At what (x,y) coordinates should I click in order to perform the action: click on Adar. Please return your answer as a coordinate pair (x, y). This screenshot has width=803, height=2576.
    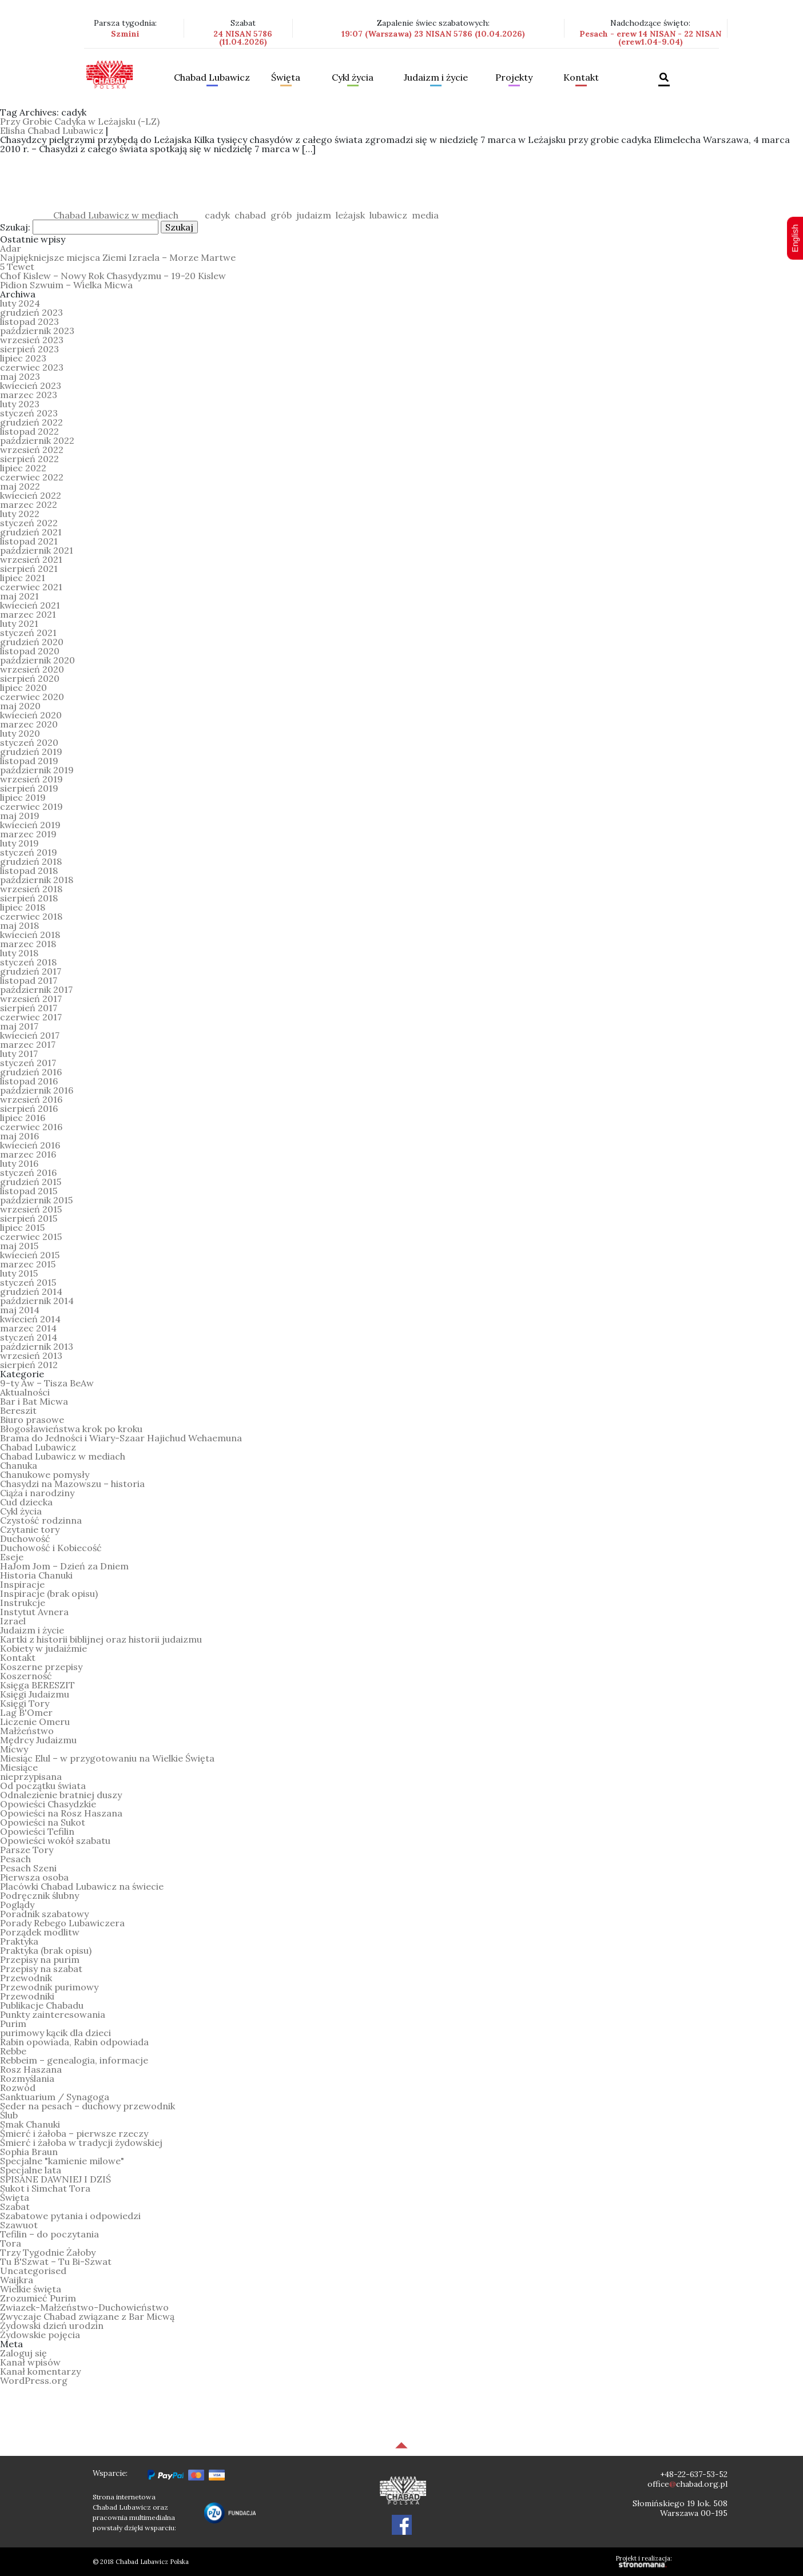
    Looking at the image, I should click on (10, 248).